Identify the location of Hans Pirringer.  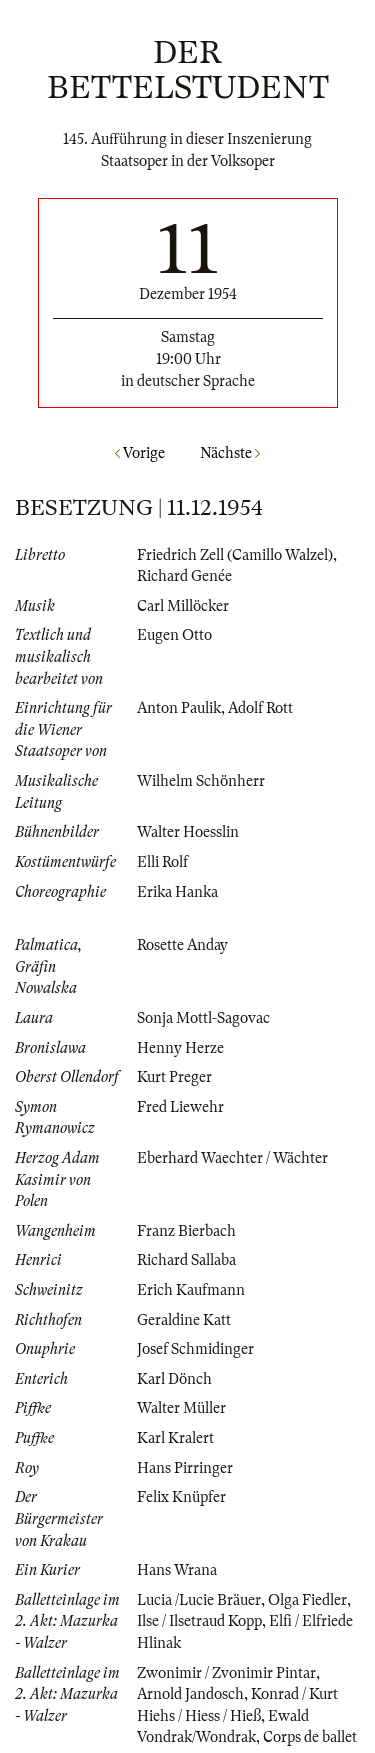
(185, 1468).